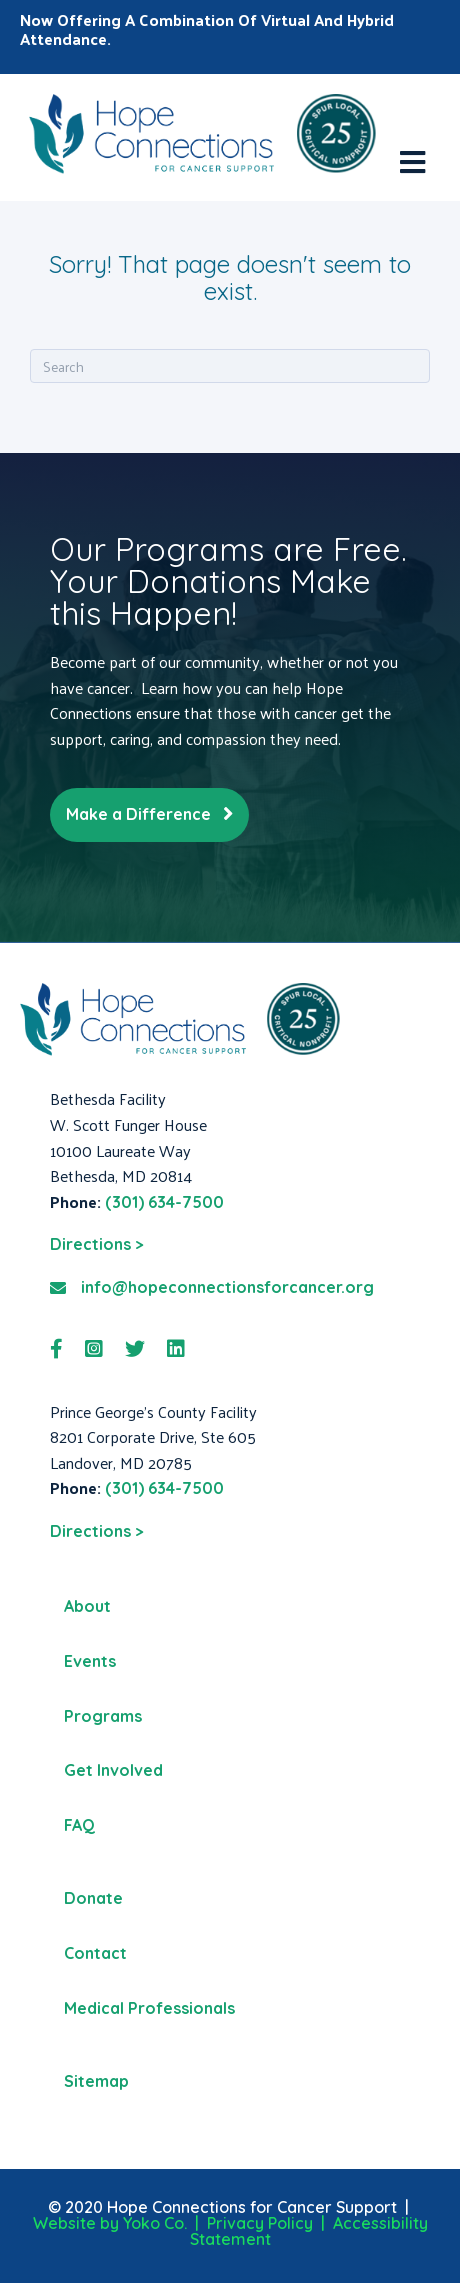 The height and width of the screenshot is (2283, 460). Describe the element at coordinates (93, 1898) in the screenshot. I see `Donate [menuitem]` at that location.